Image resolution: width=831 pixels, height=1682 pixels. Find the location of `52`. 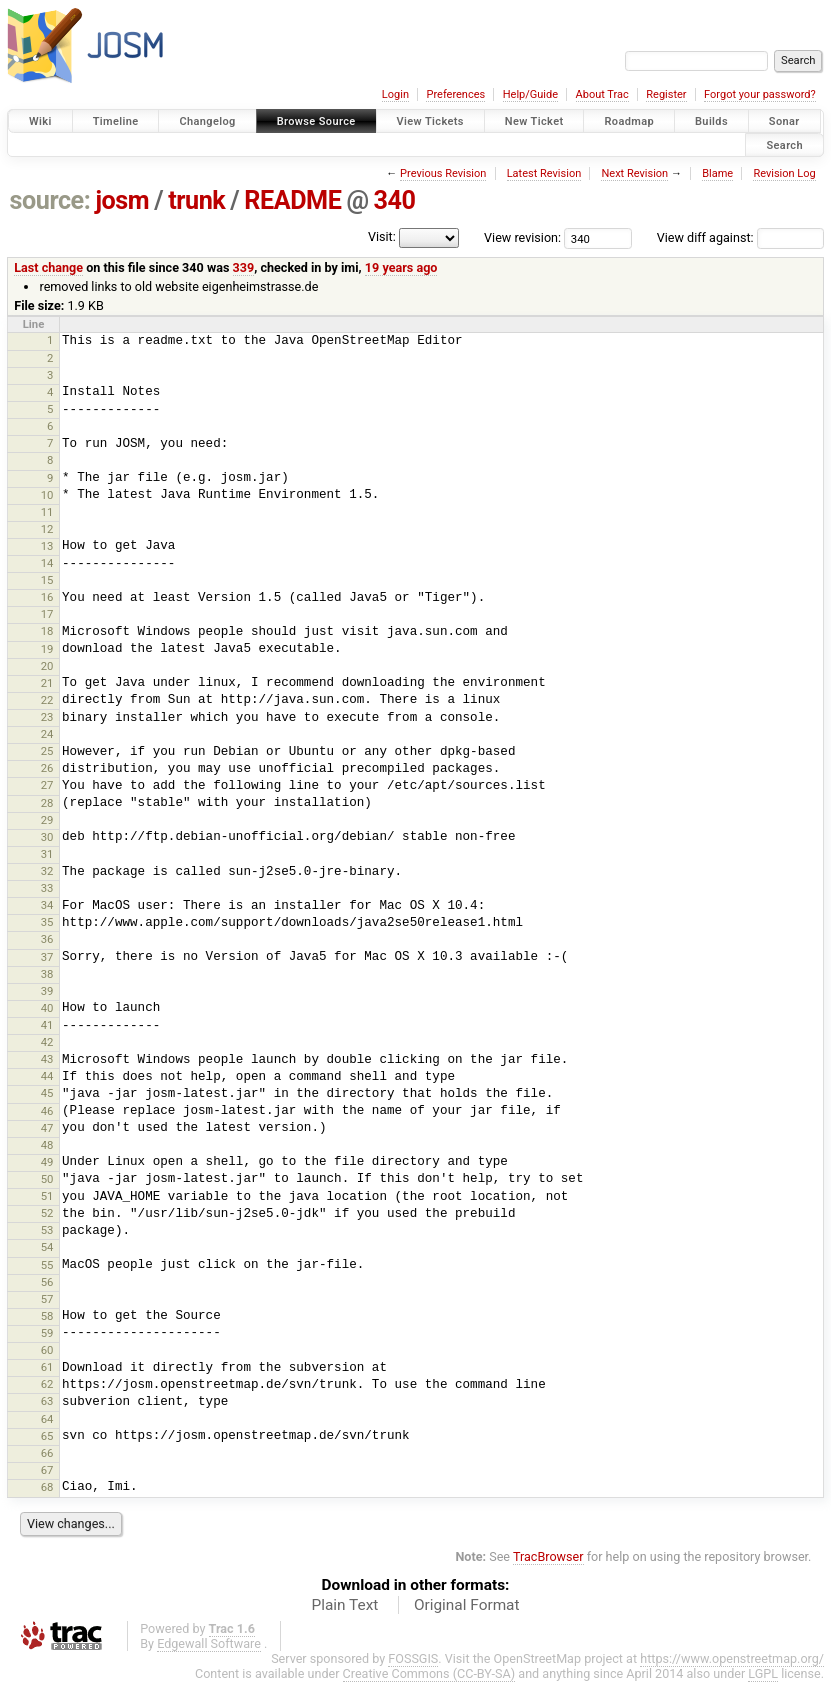

52 is located at coordinates (47, 1213).